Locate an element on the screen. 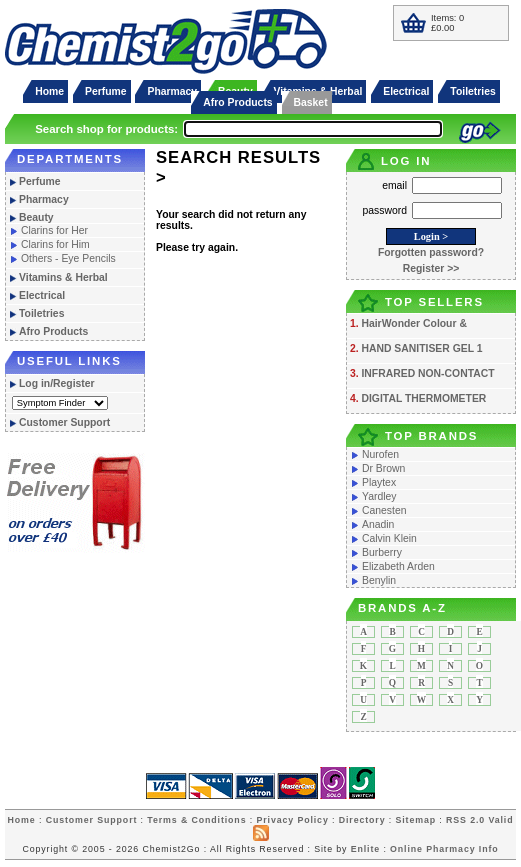 Image resolution: width=521 pixels, height=867 pixels. Yardley is located at coordinates (379, 496).